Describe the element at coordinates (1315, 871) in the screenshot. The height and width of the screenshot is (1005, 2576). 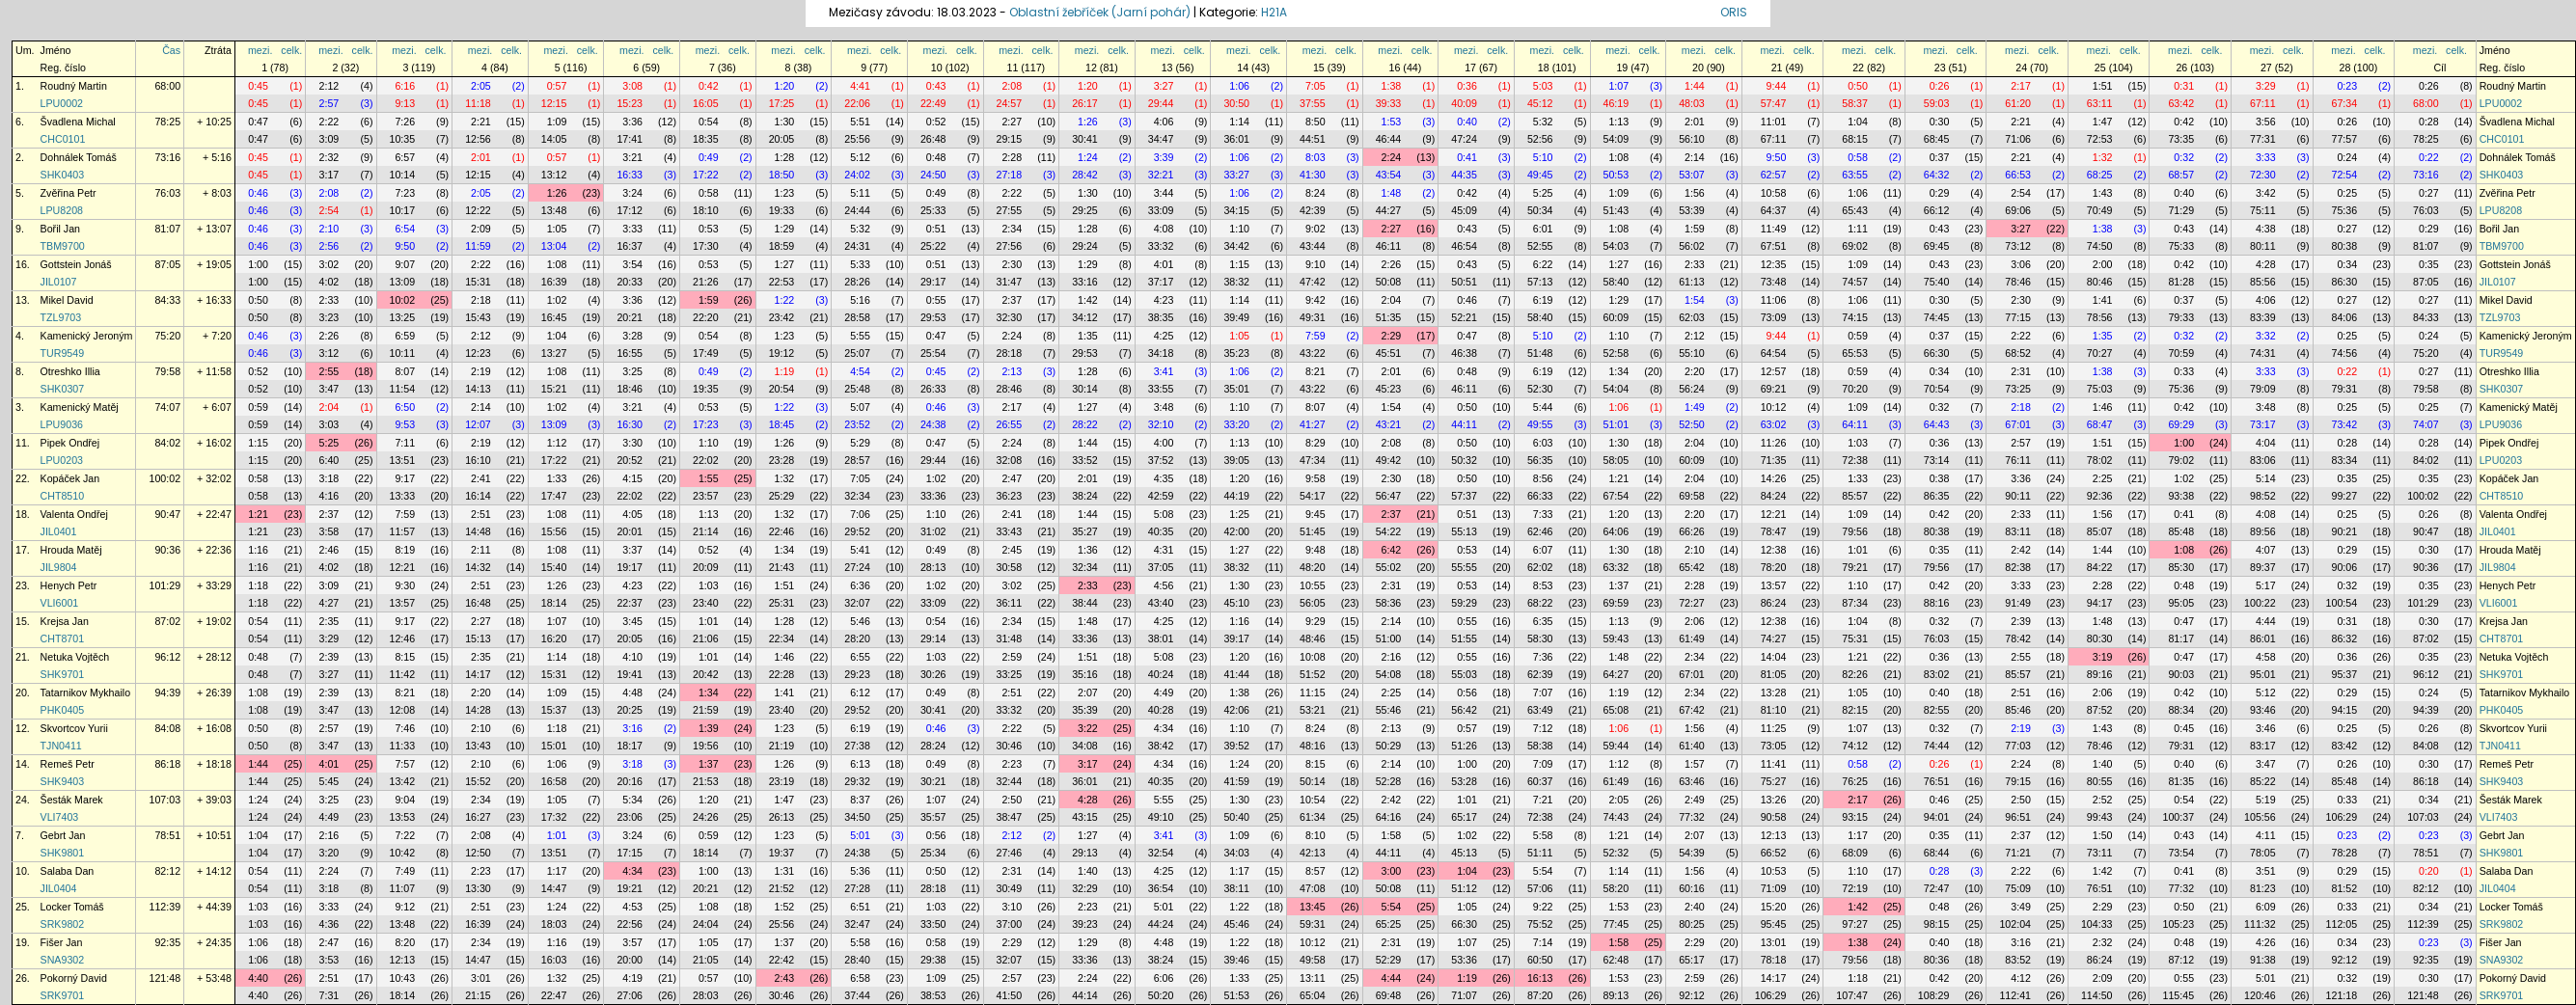
I see `8:57` at that location.